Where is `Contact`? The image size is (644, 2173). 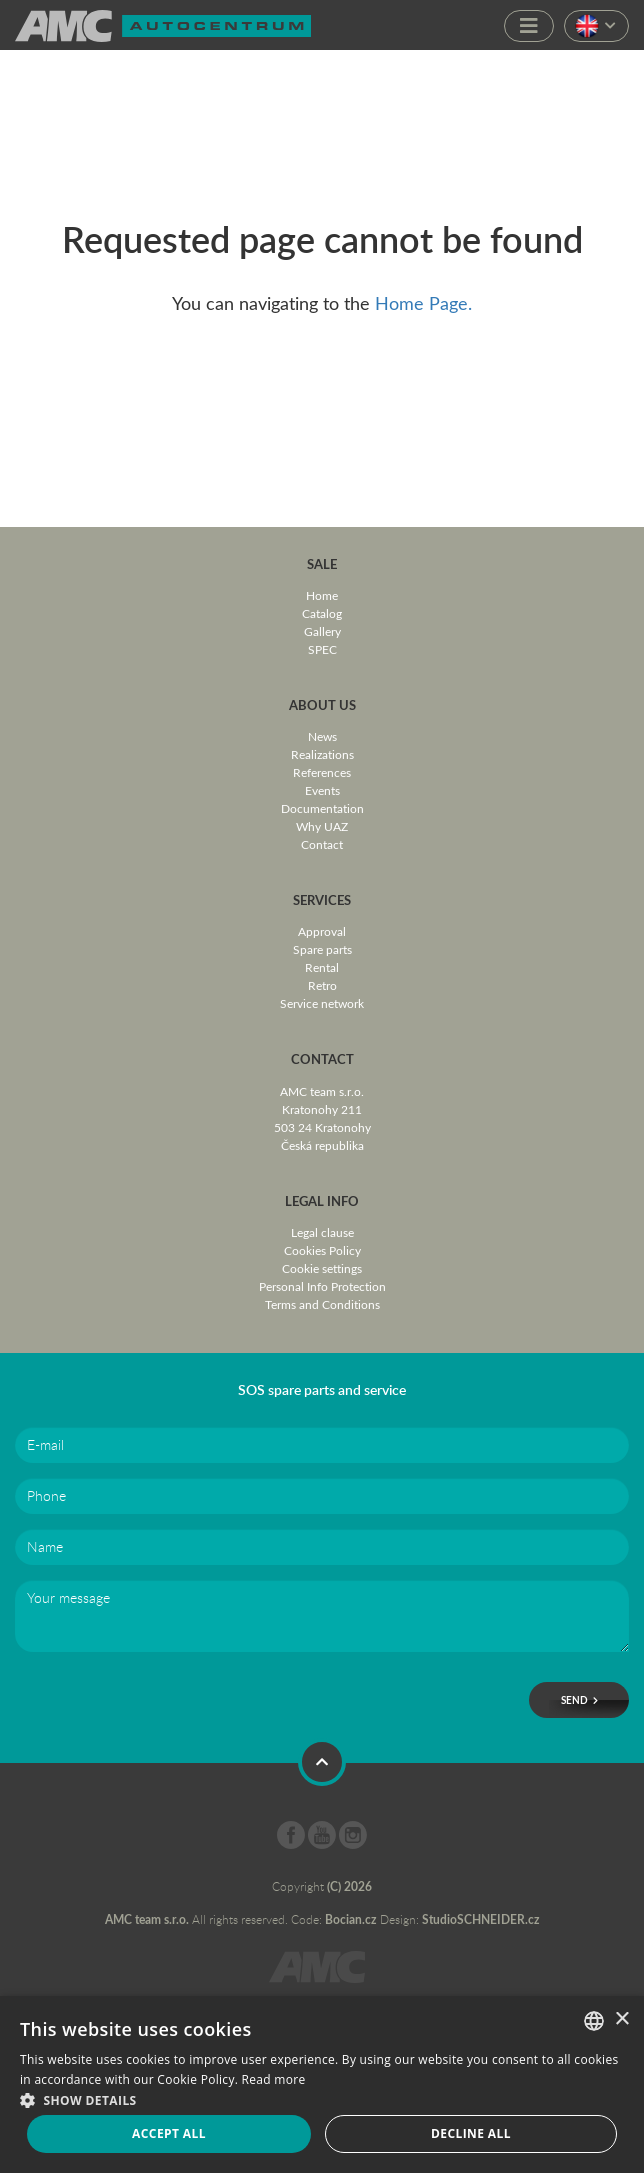
Contact is located at coordinates (322, 844).